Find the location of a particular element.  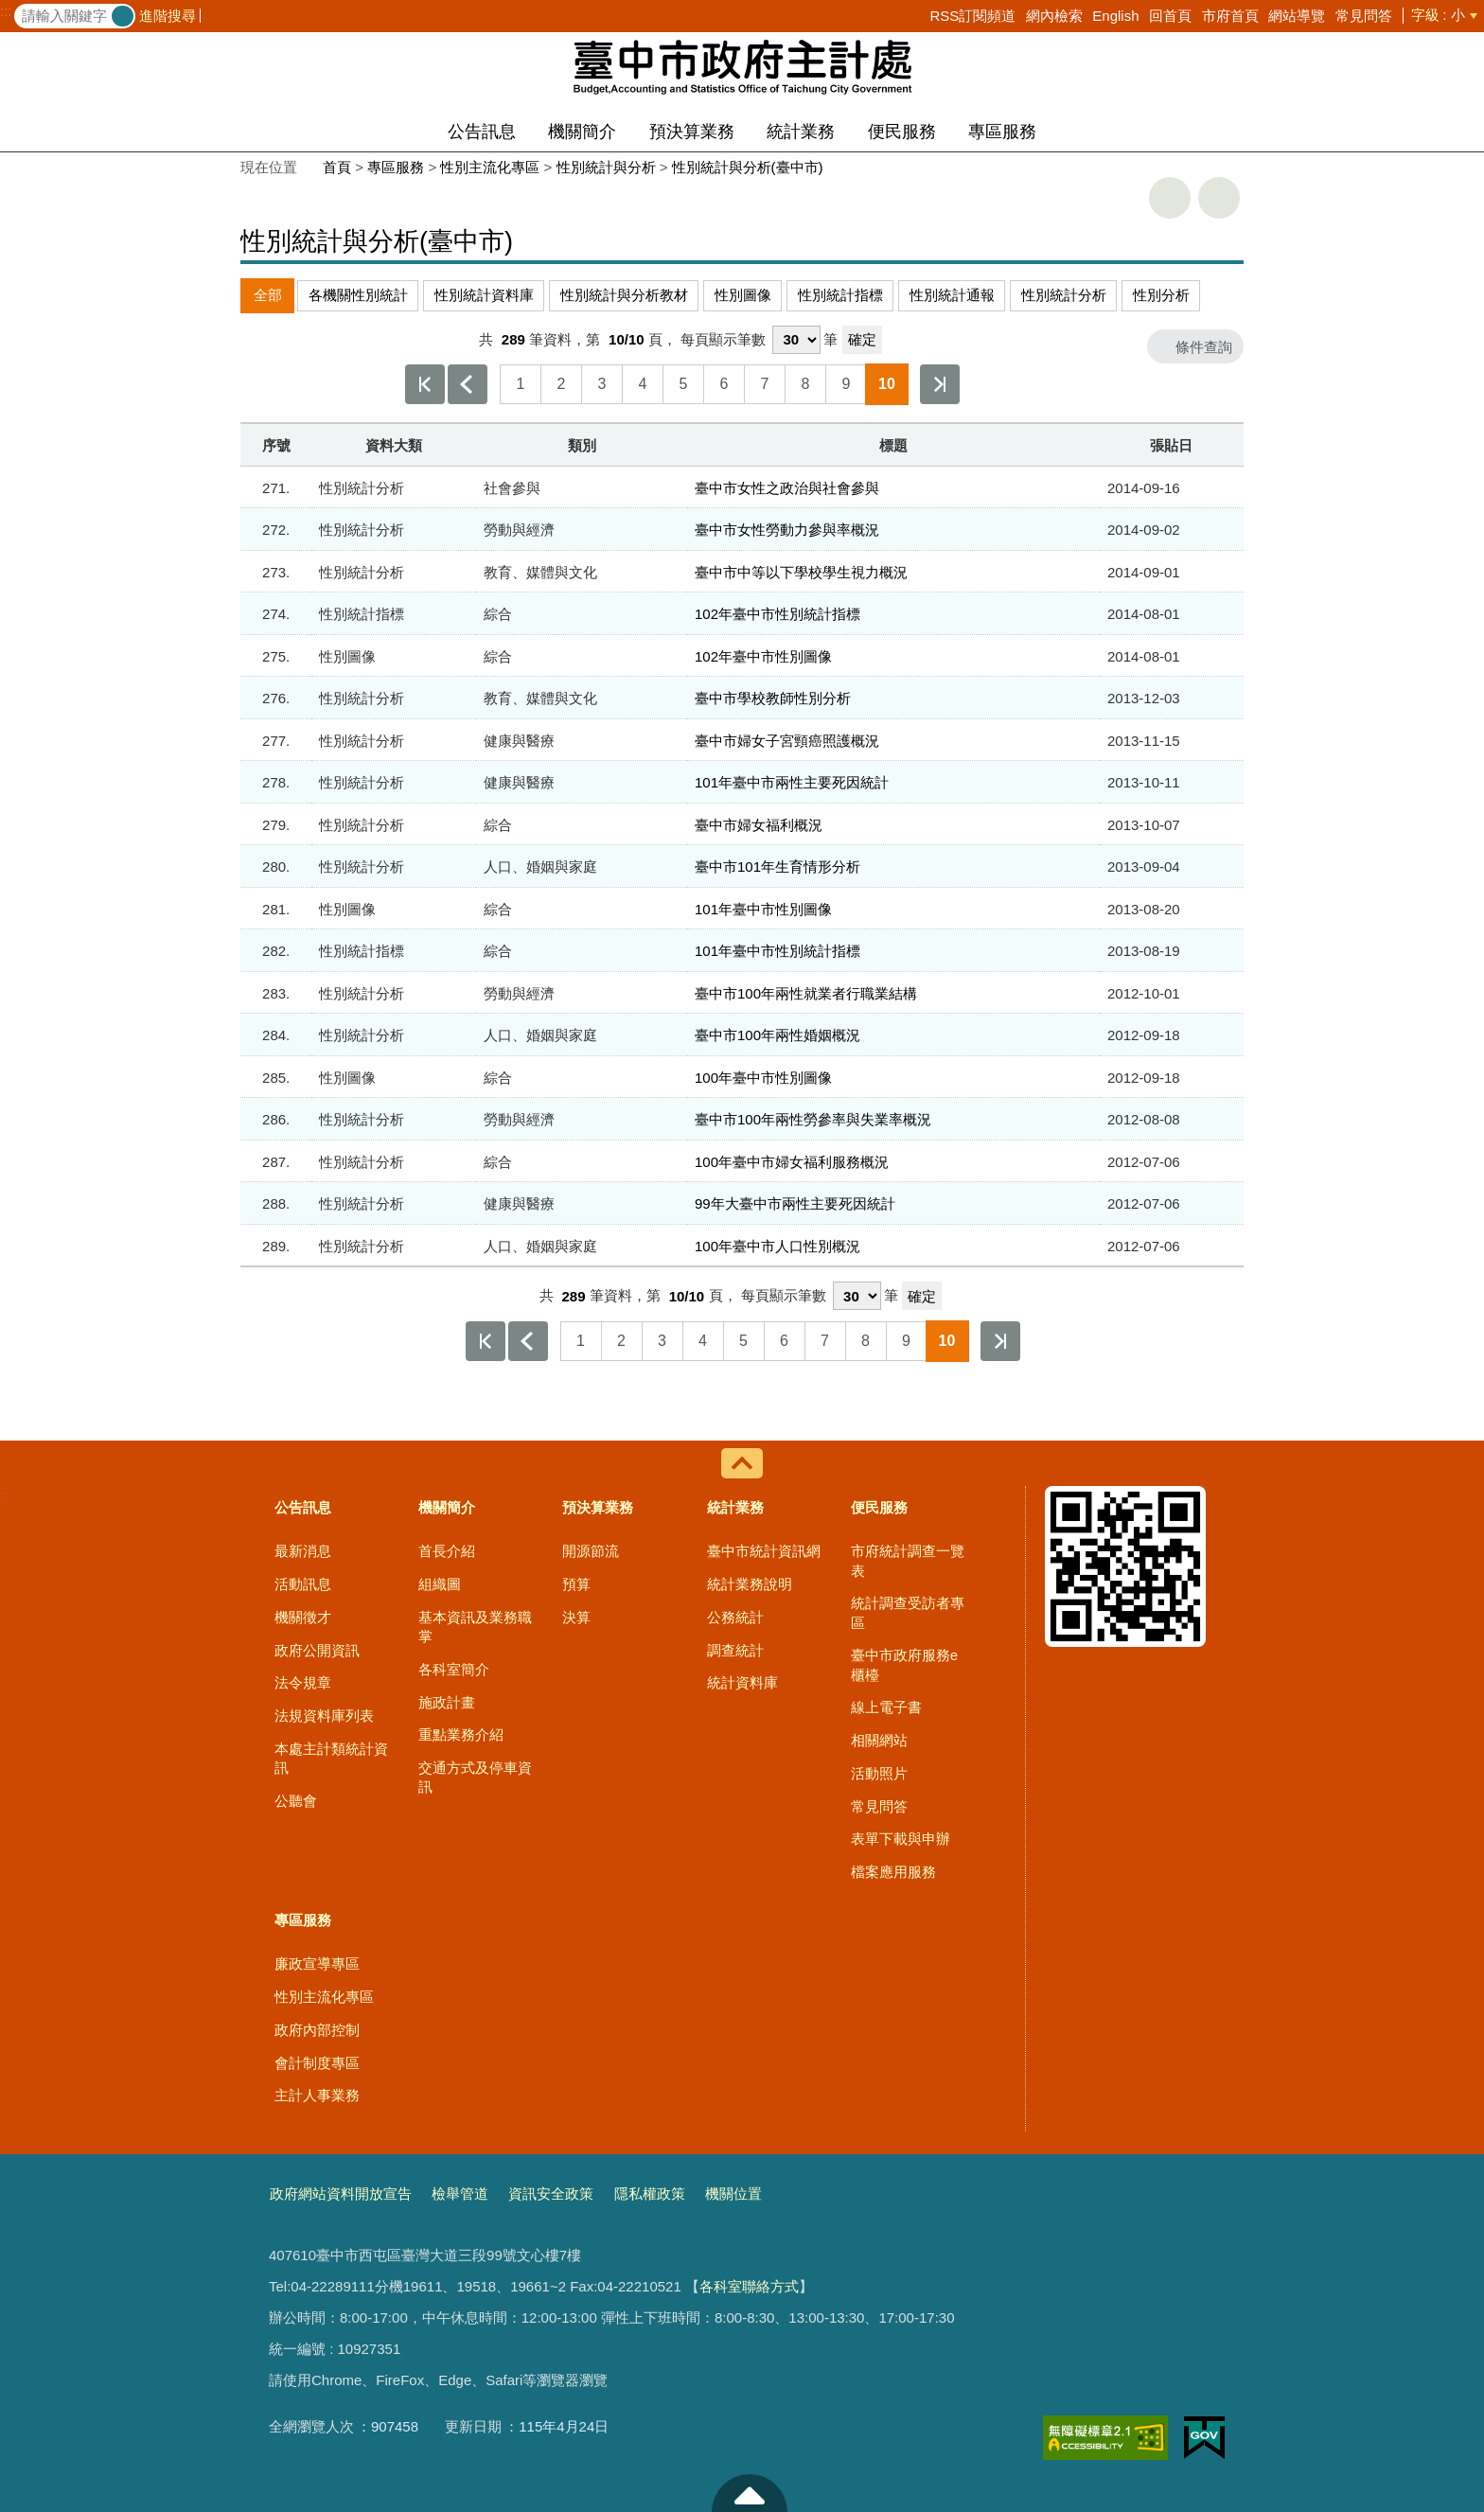

性別統計資料庫 is located at coordinates (484, 295).